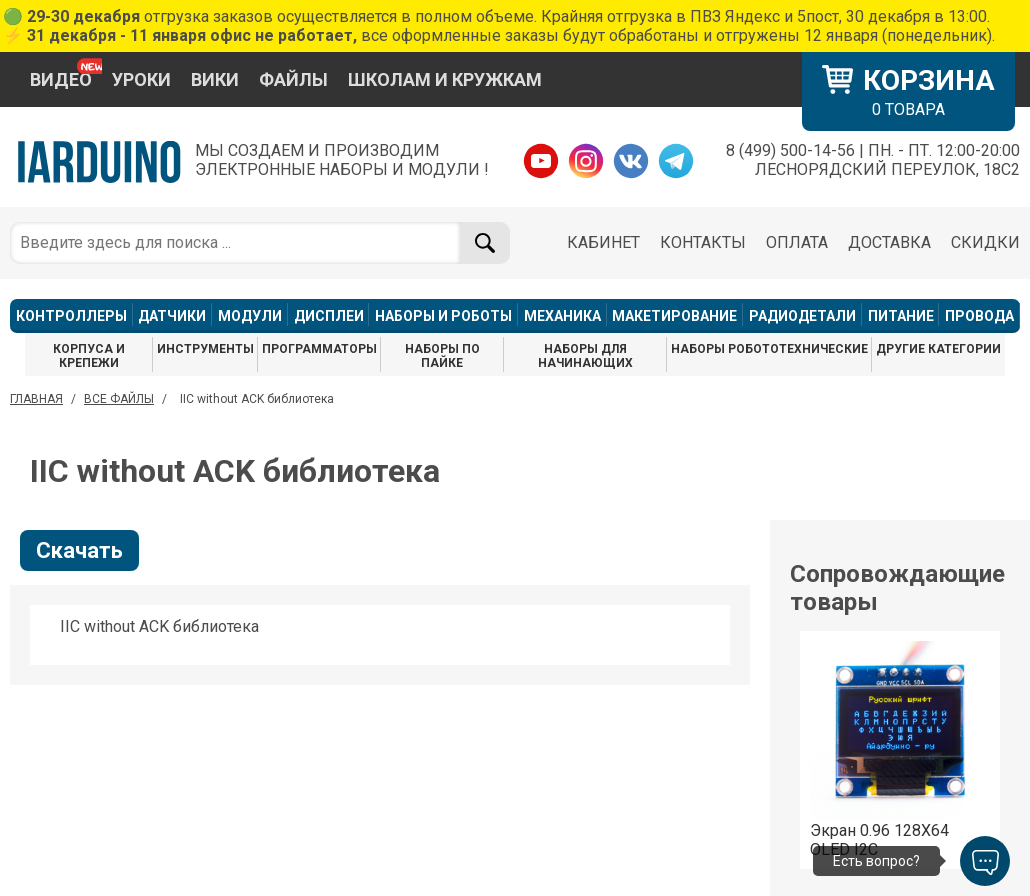 Image resolution: width=1030 pixels, height=896 pixels. I want to click on ПИТАНИЕ, so click(901, 316).